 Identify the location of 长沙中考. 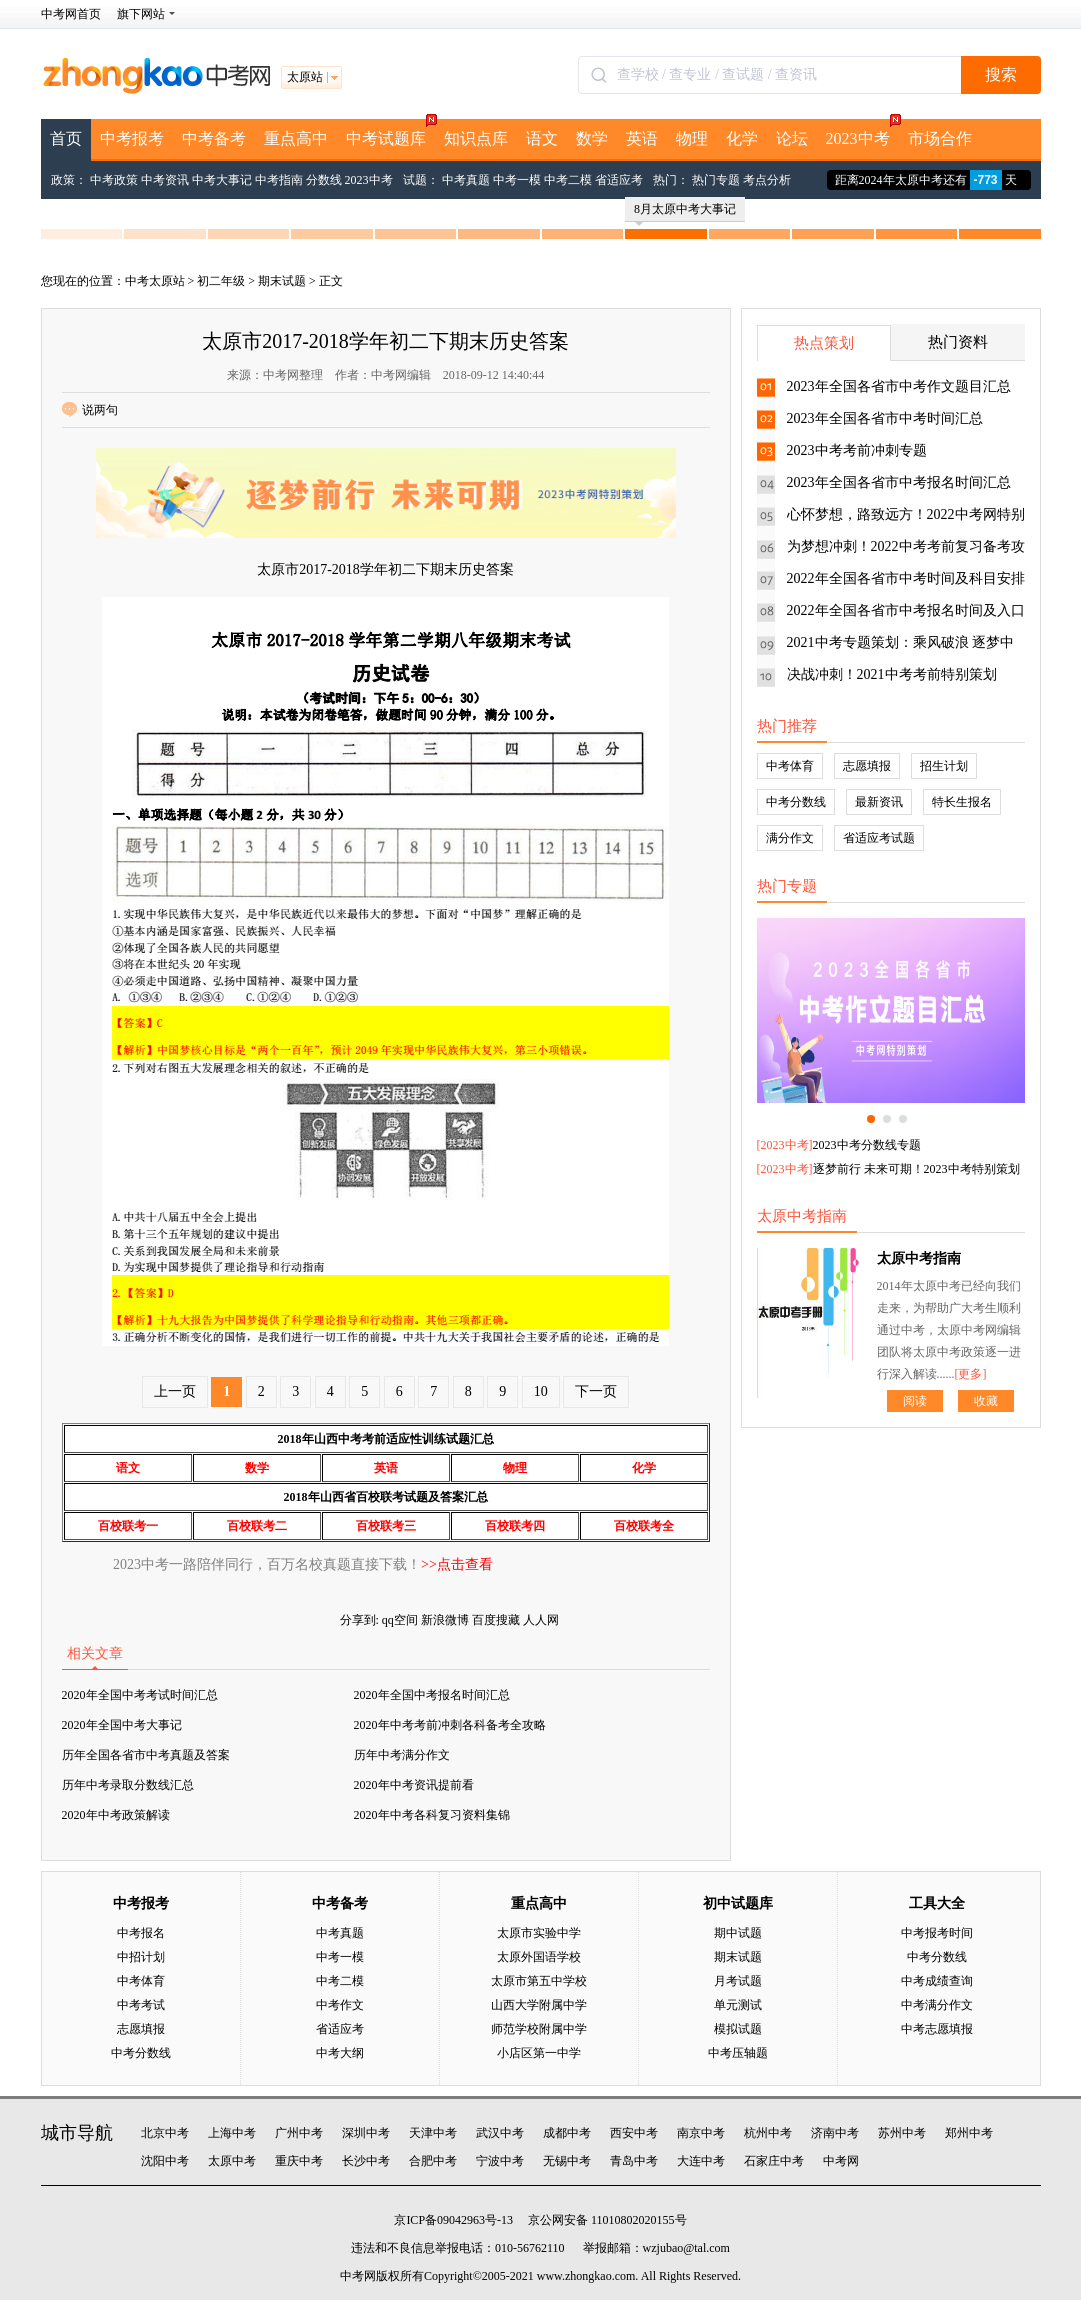
(366, 2161).